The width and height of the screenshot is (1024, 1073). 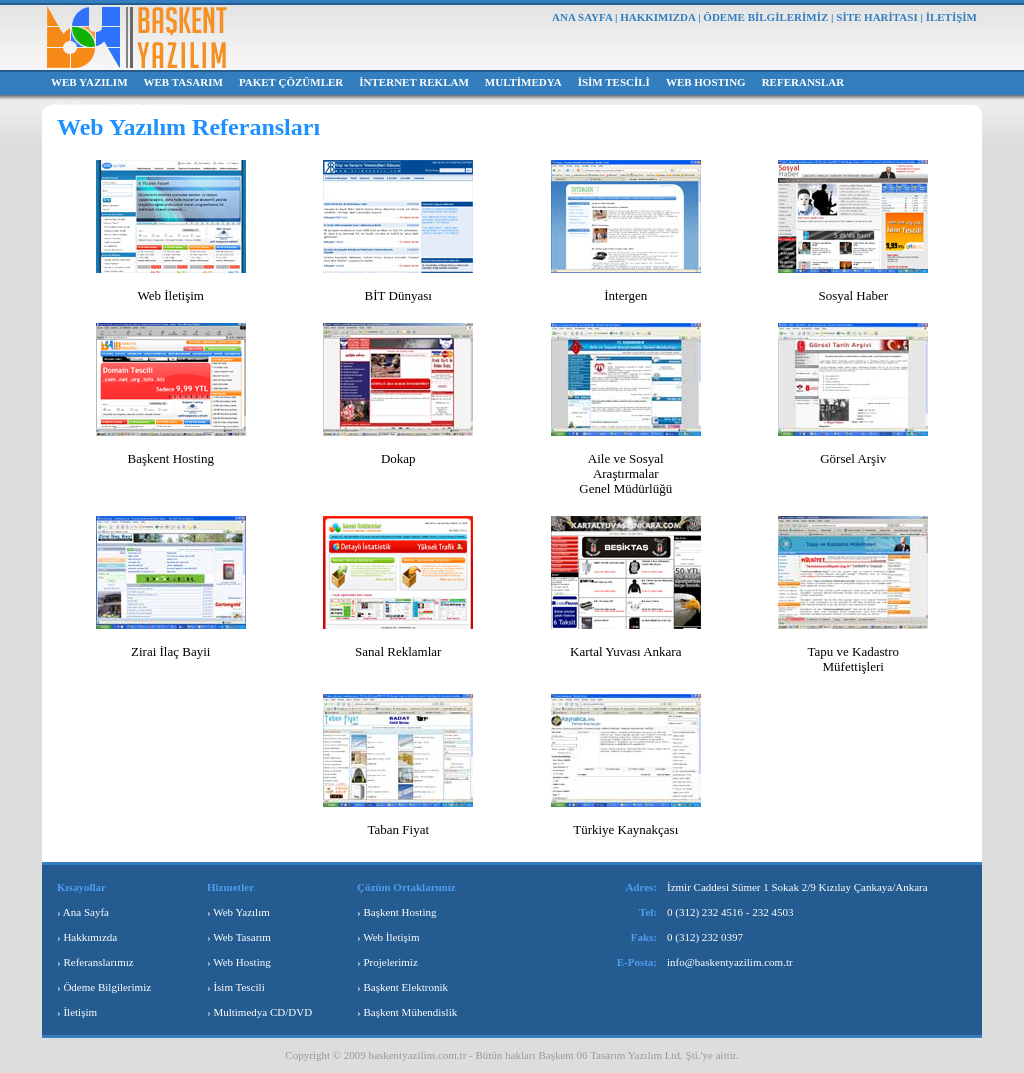 What do you see at coordinates (765, 17) in the screenshot?
I see `ÖDEME BİLGİLERİMİZ` at bounding box center [765, 17].